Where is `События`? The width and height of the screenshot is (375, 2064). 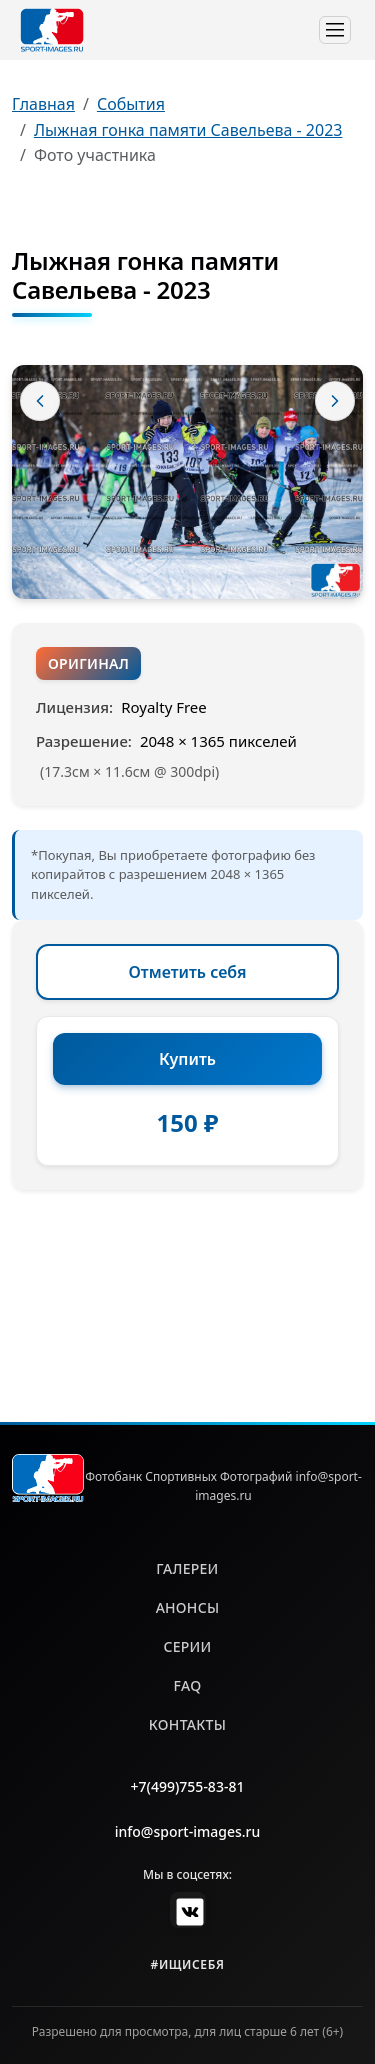 События is located at coordinates (131, 104).